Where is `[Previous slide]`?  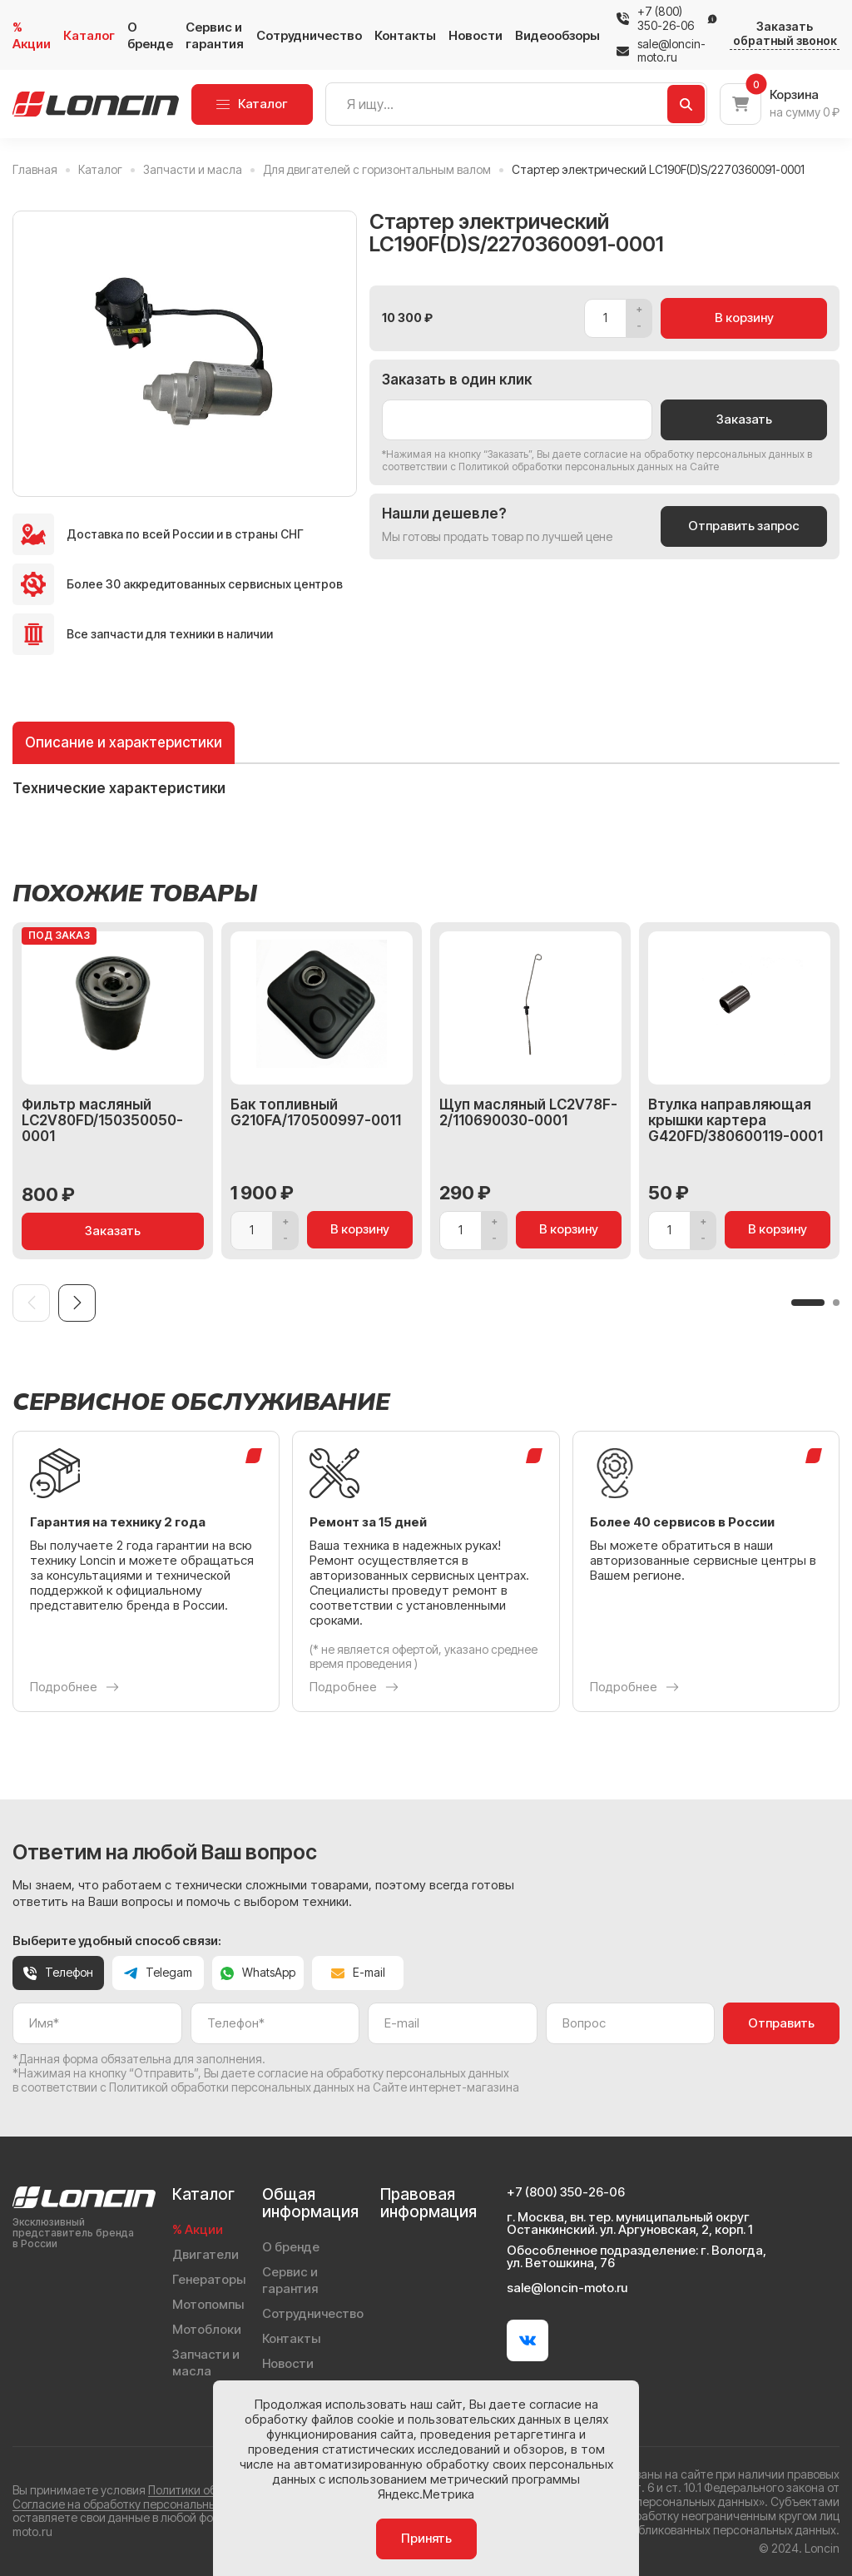 [Previous slide] is located at coordinates (31, 1303).